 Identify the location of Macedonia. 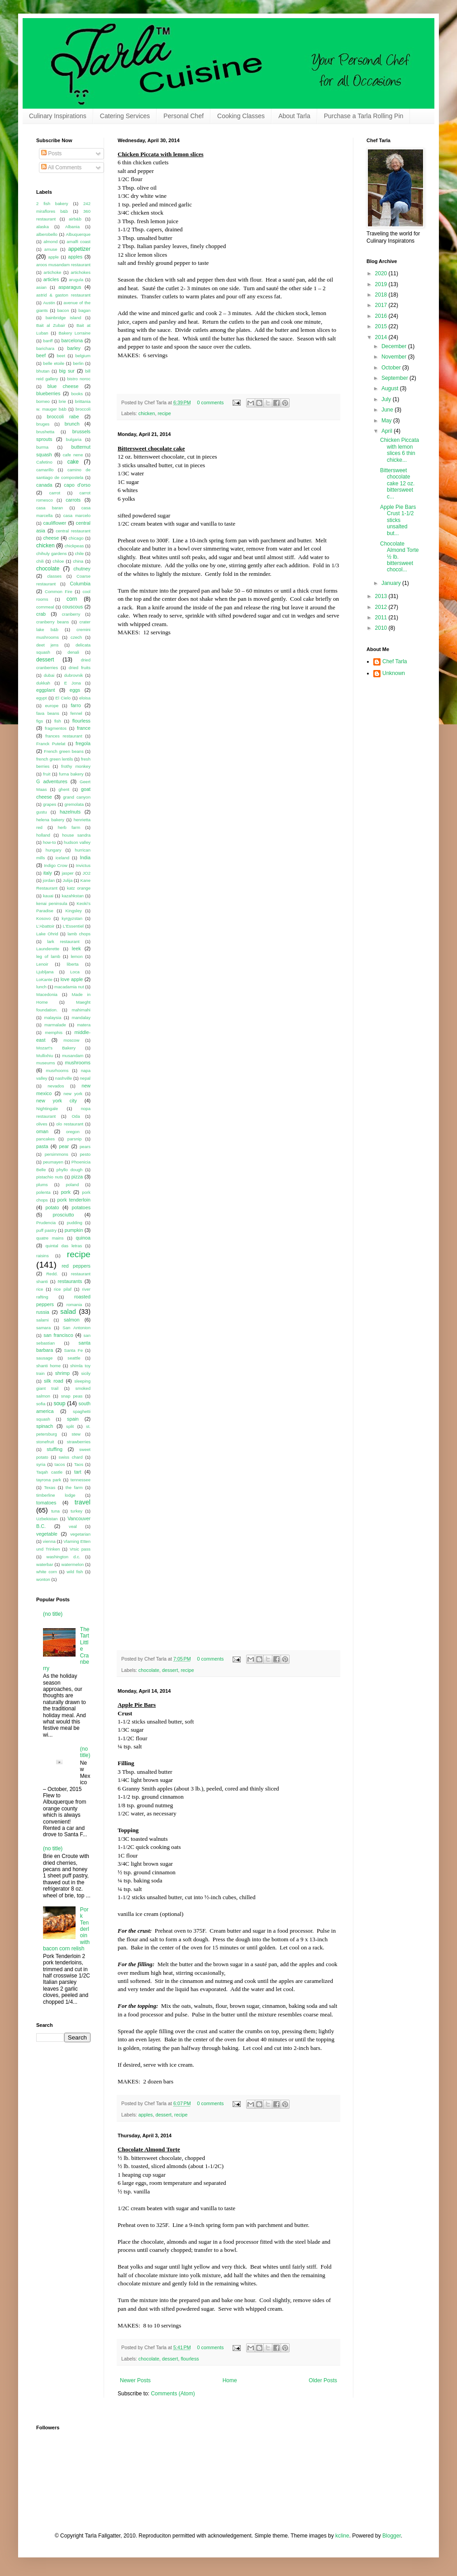
(46, 994).